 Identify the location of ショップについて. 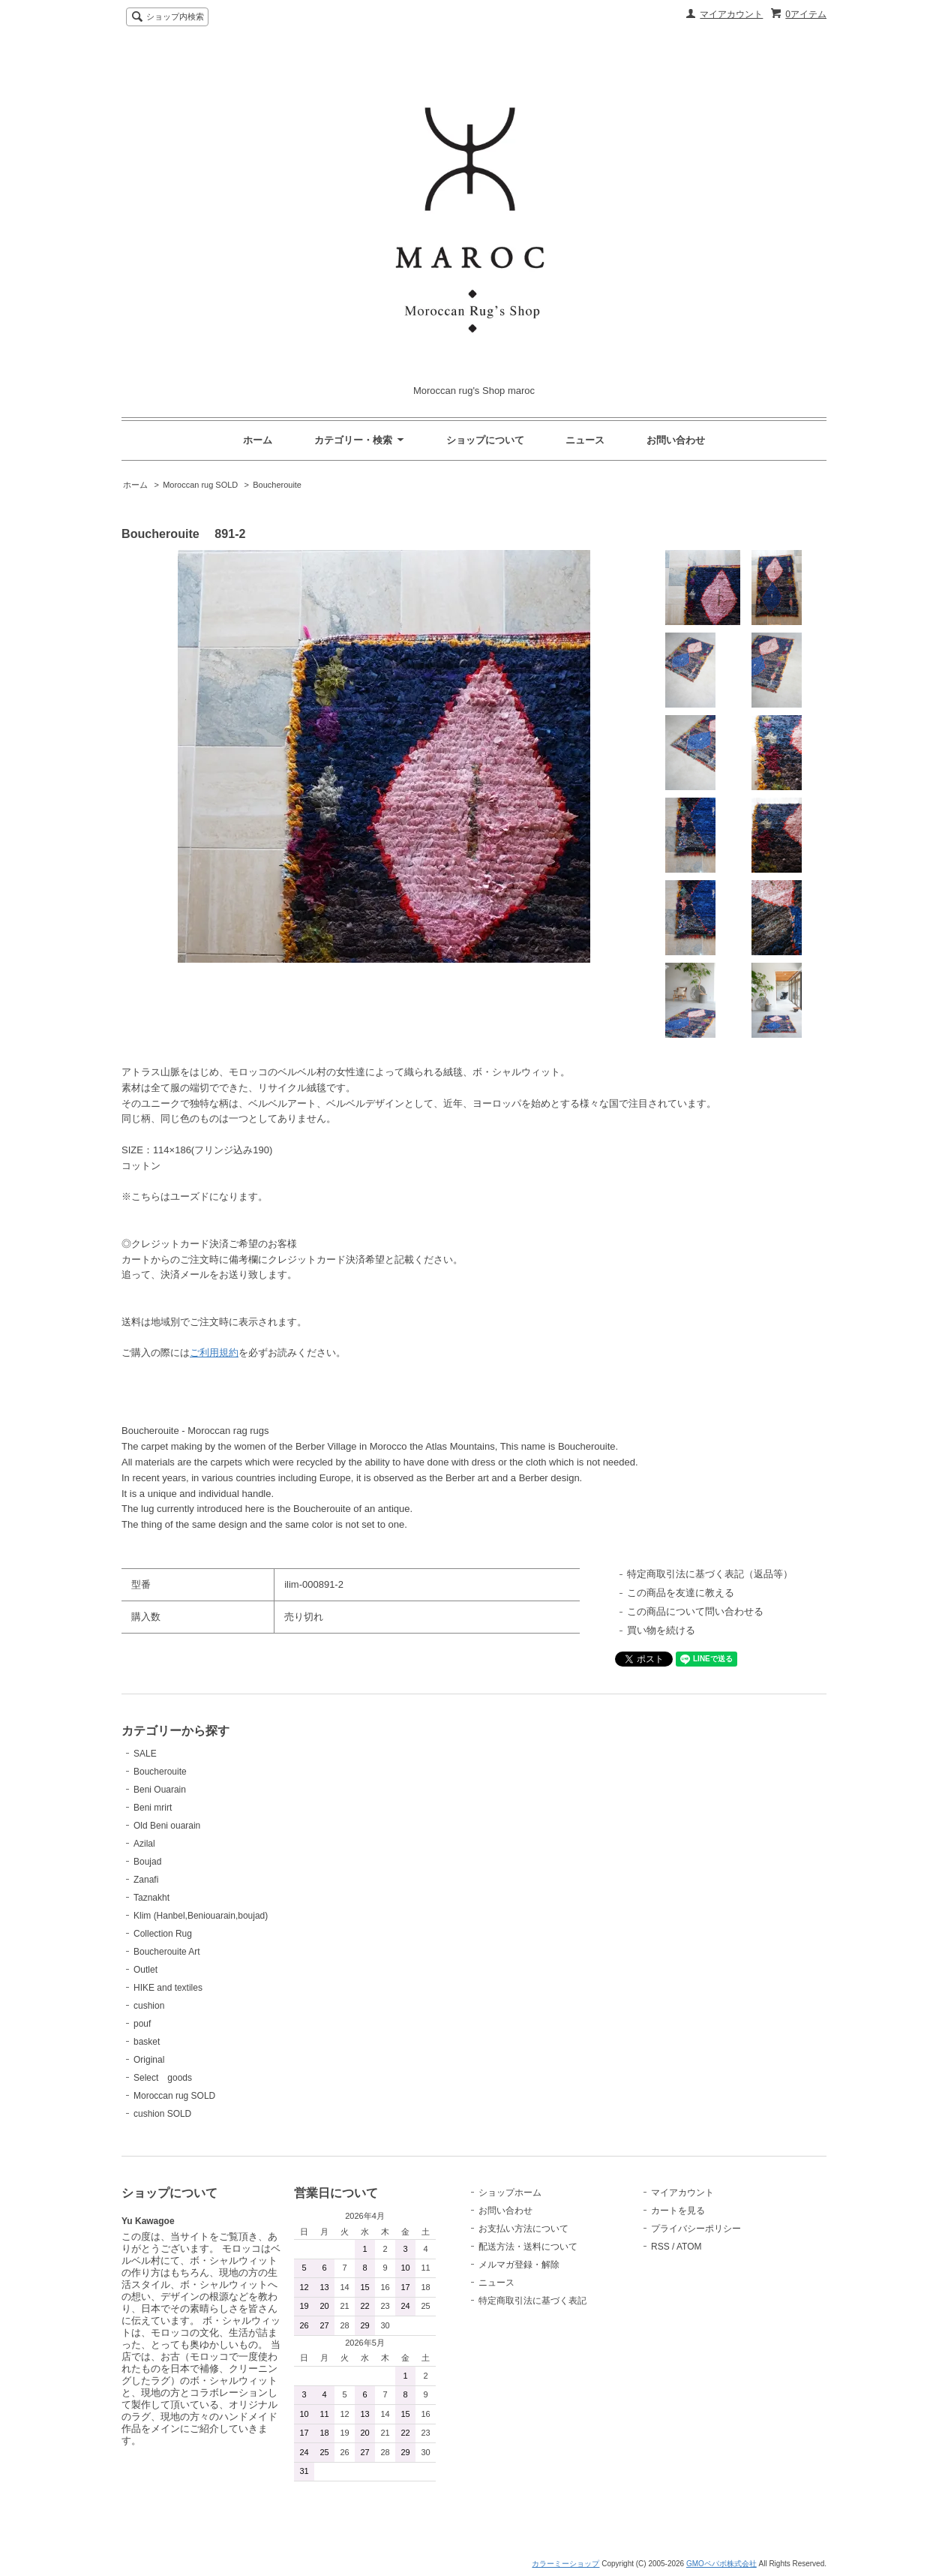
(485, 440).